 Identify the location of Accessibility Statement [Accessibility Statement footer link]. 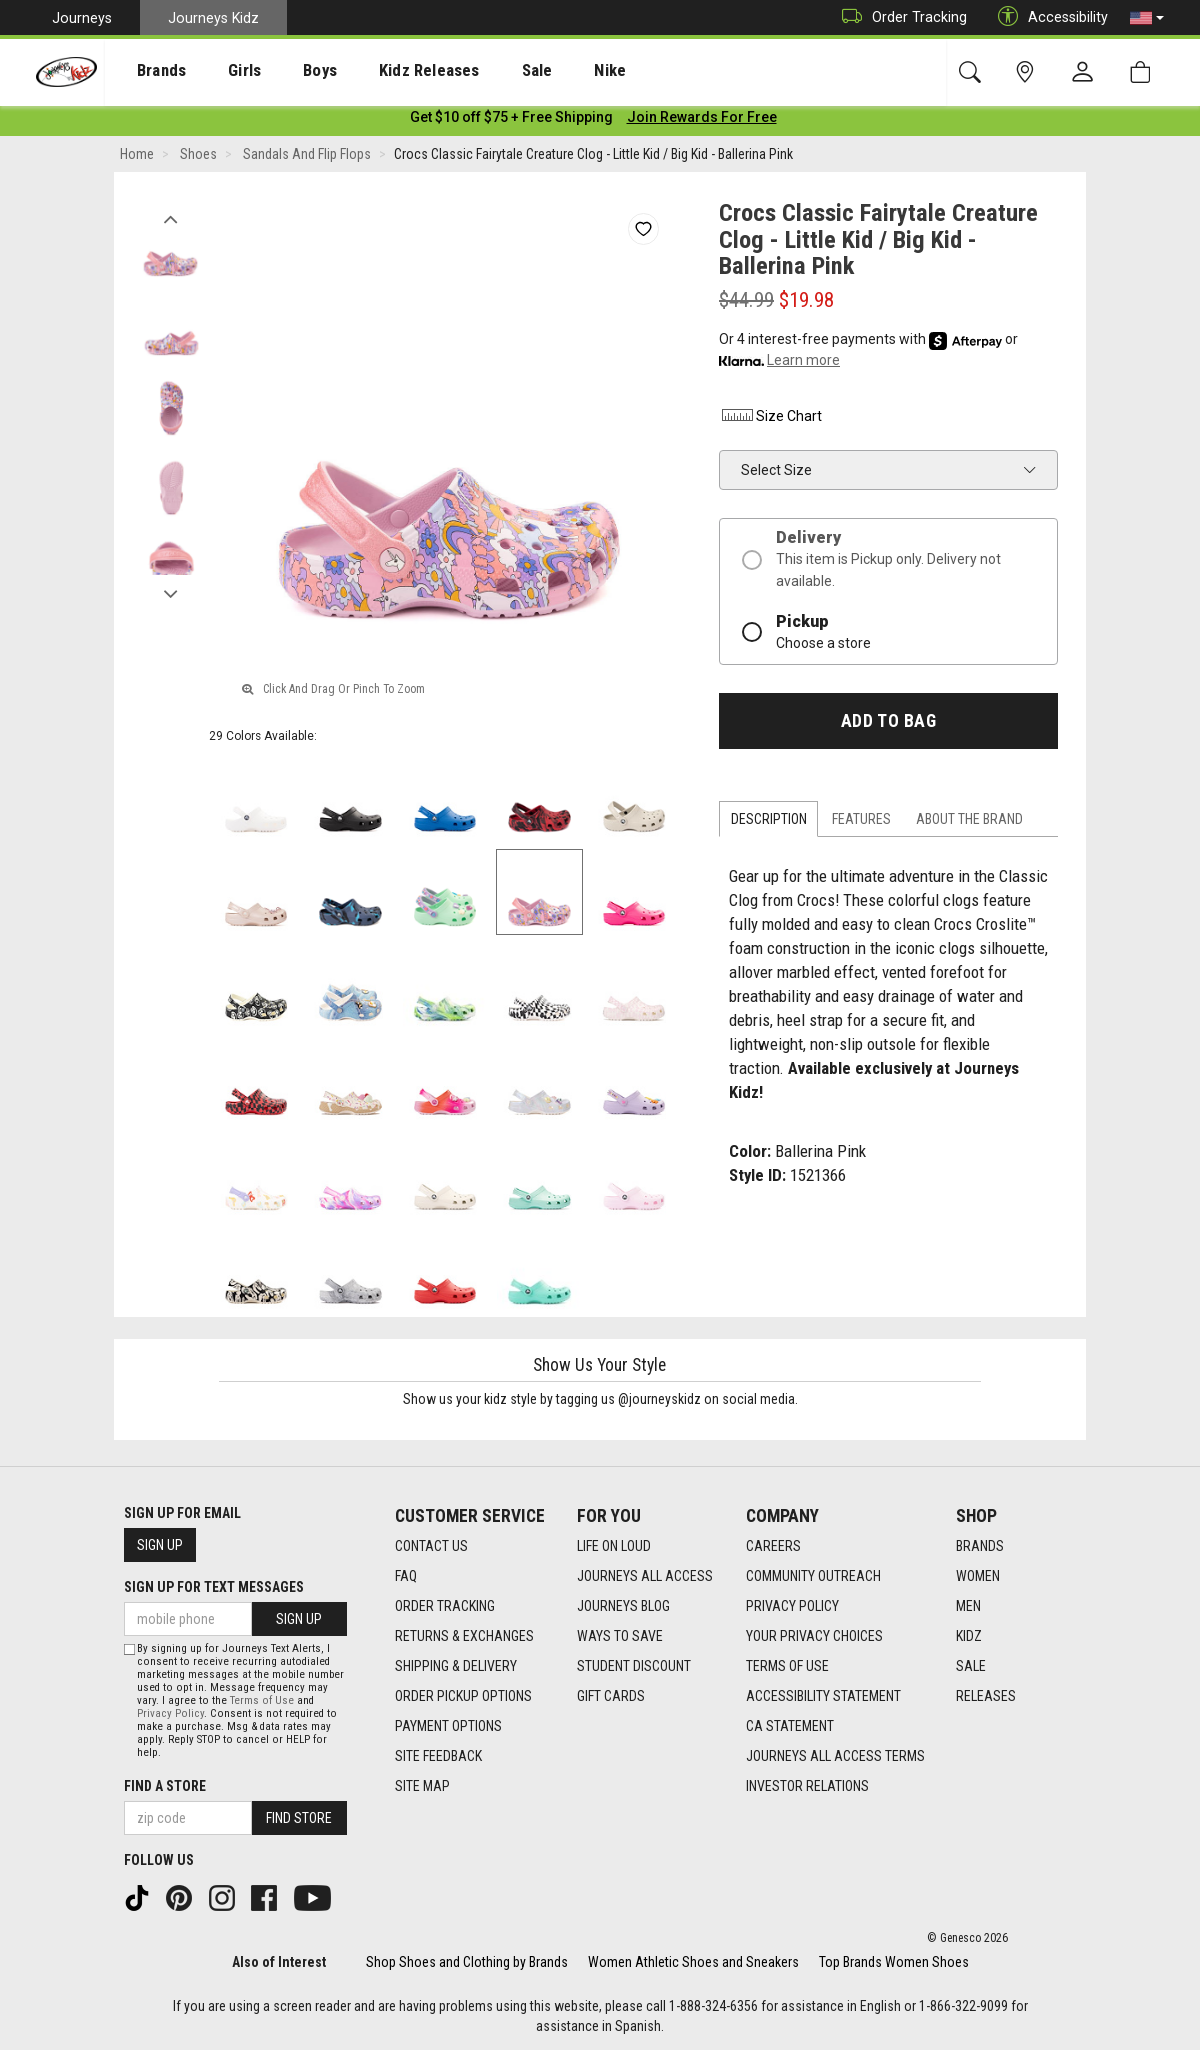
(823, 1696).